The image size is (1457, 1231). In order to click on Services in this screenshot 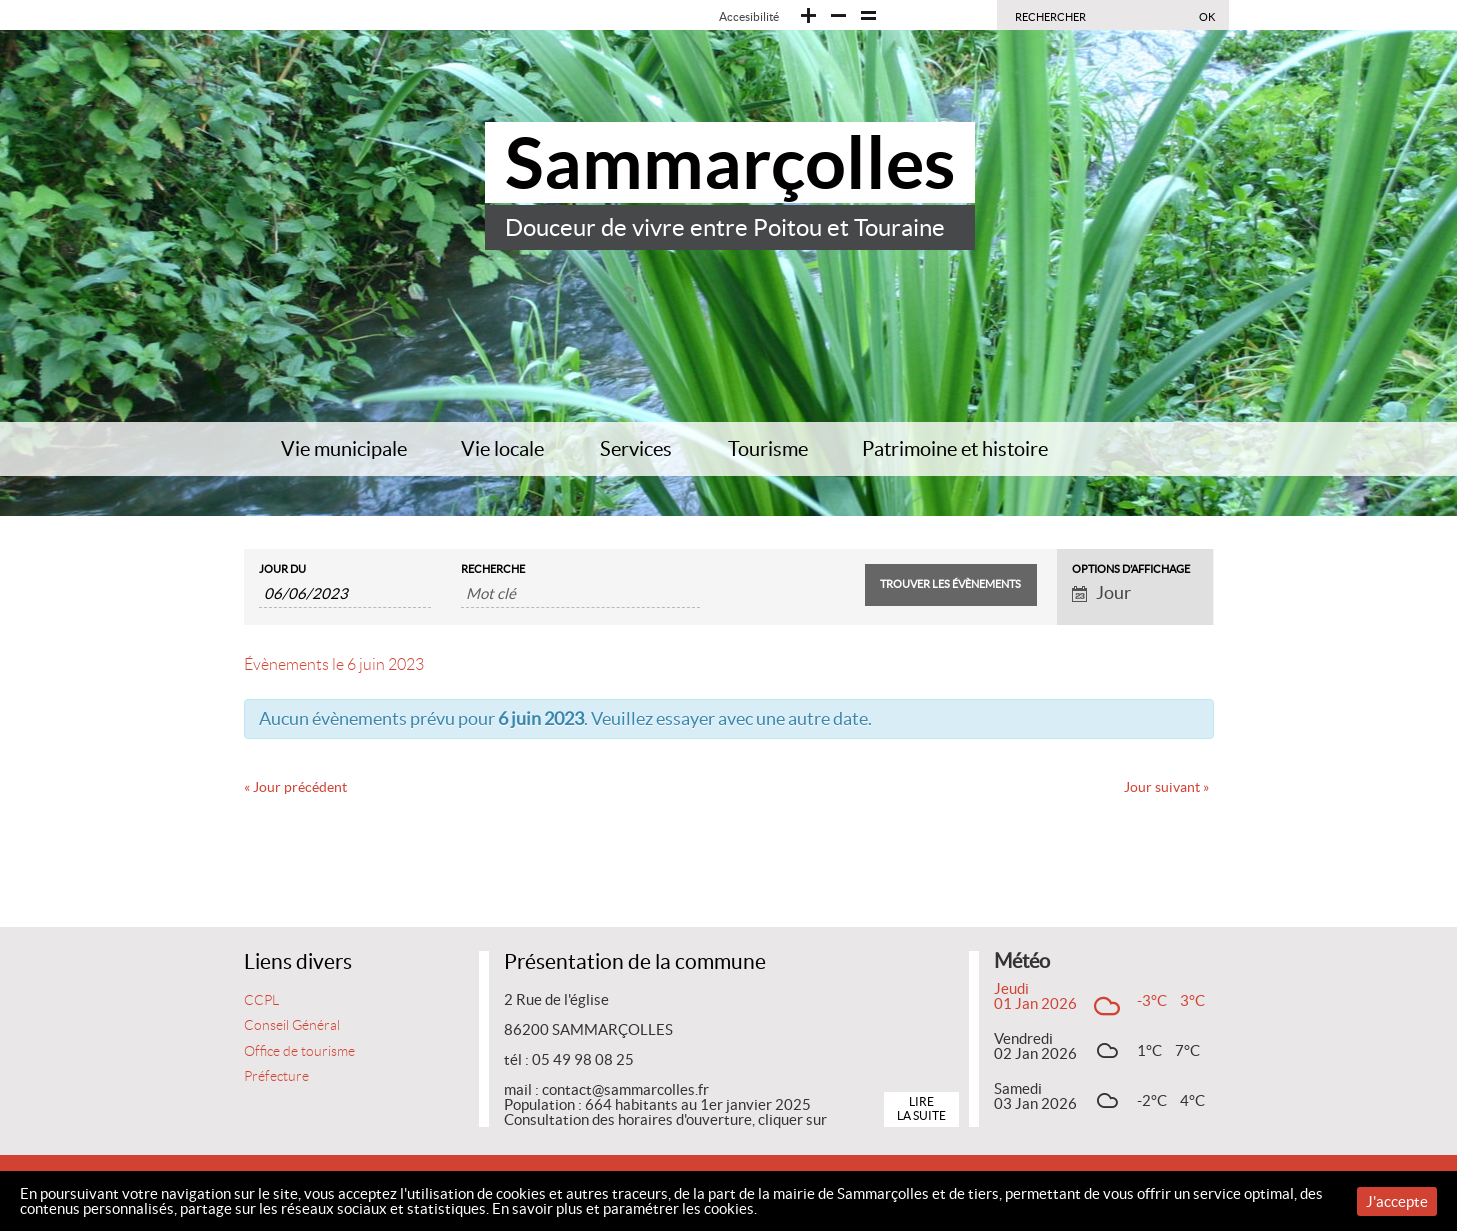, I will do `click(636, 449)`.